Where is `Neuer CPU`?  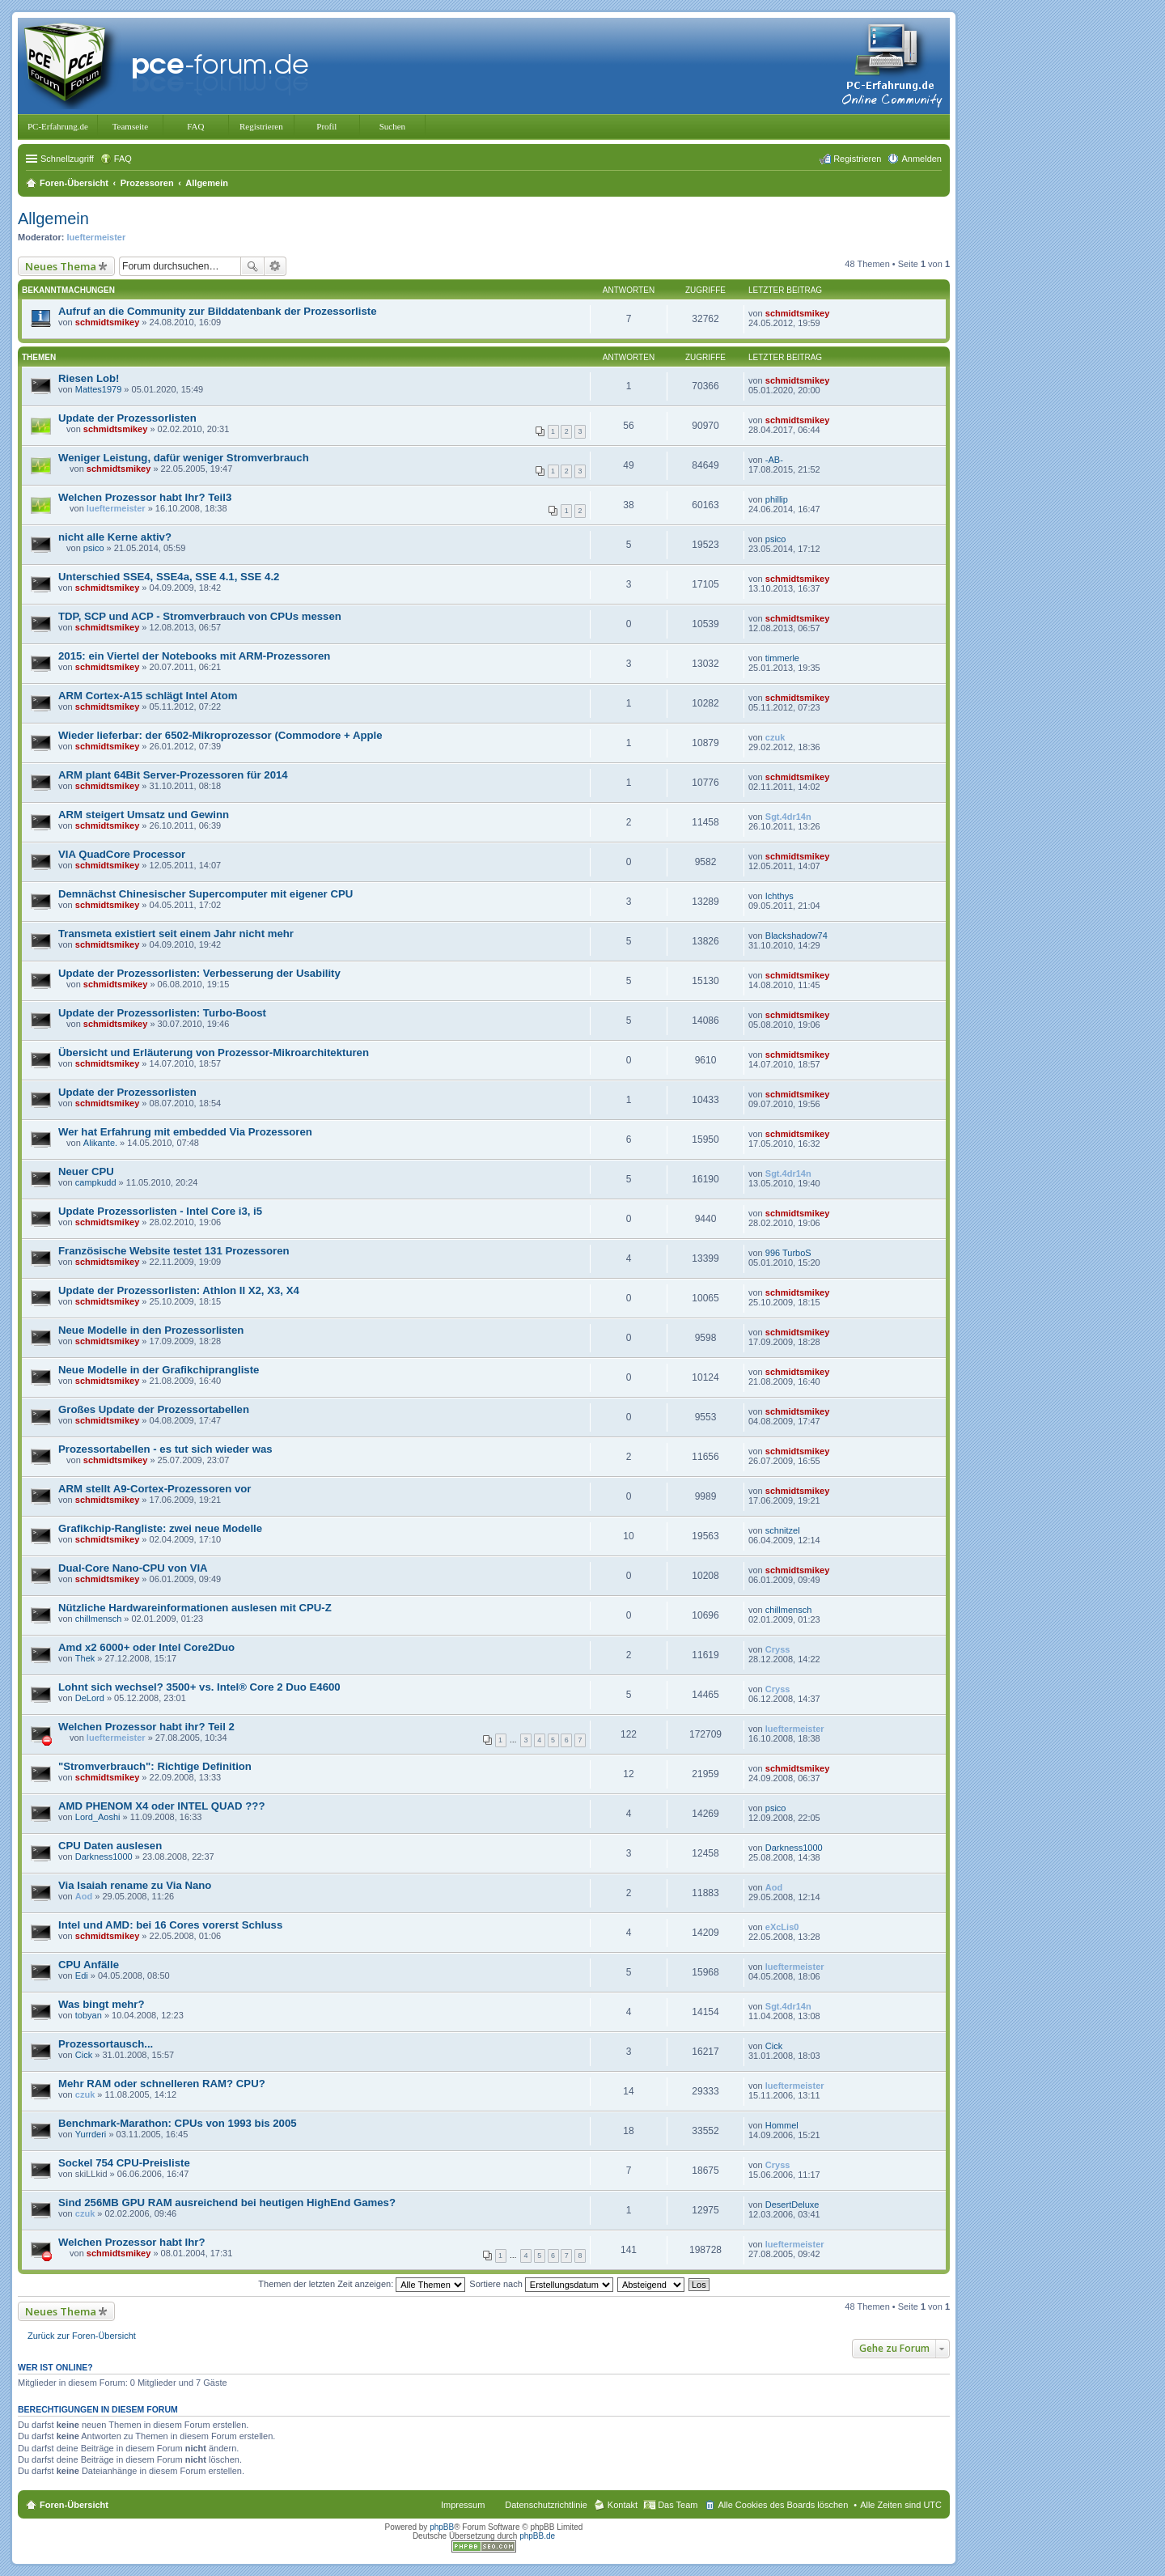
Neuer CPU is located at coordinates (86, 1171).